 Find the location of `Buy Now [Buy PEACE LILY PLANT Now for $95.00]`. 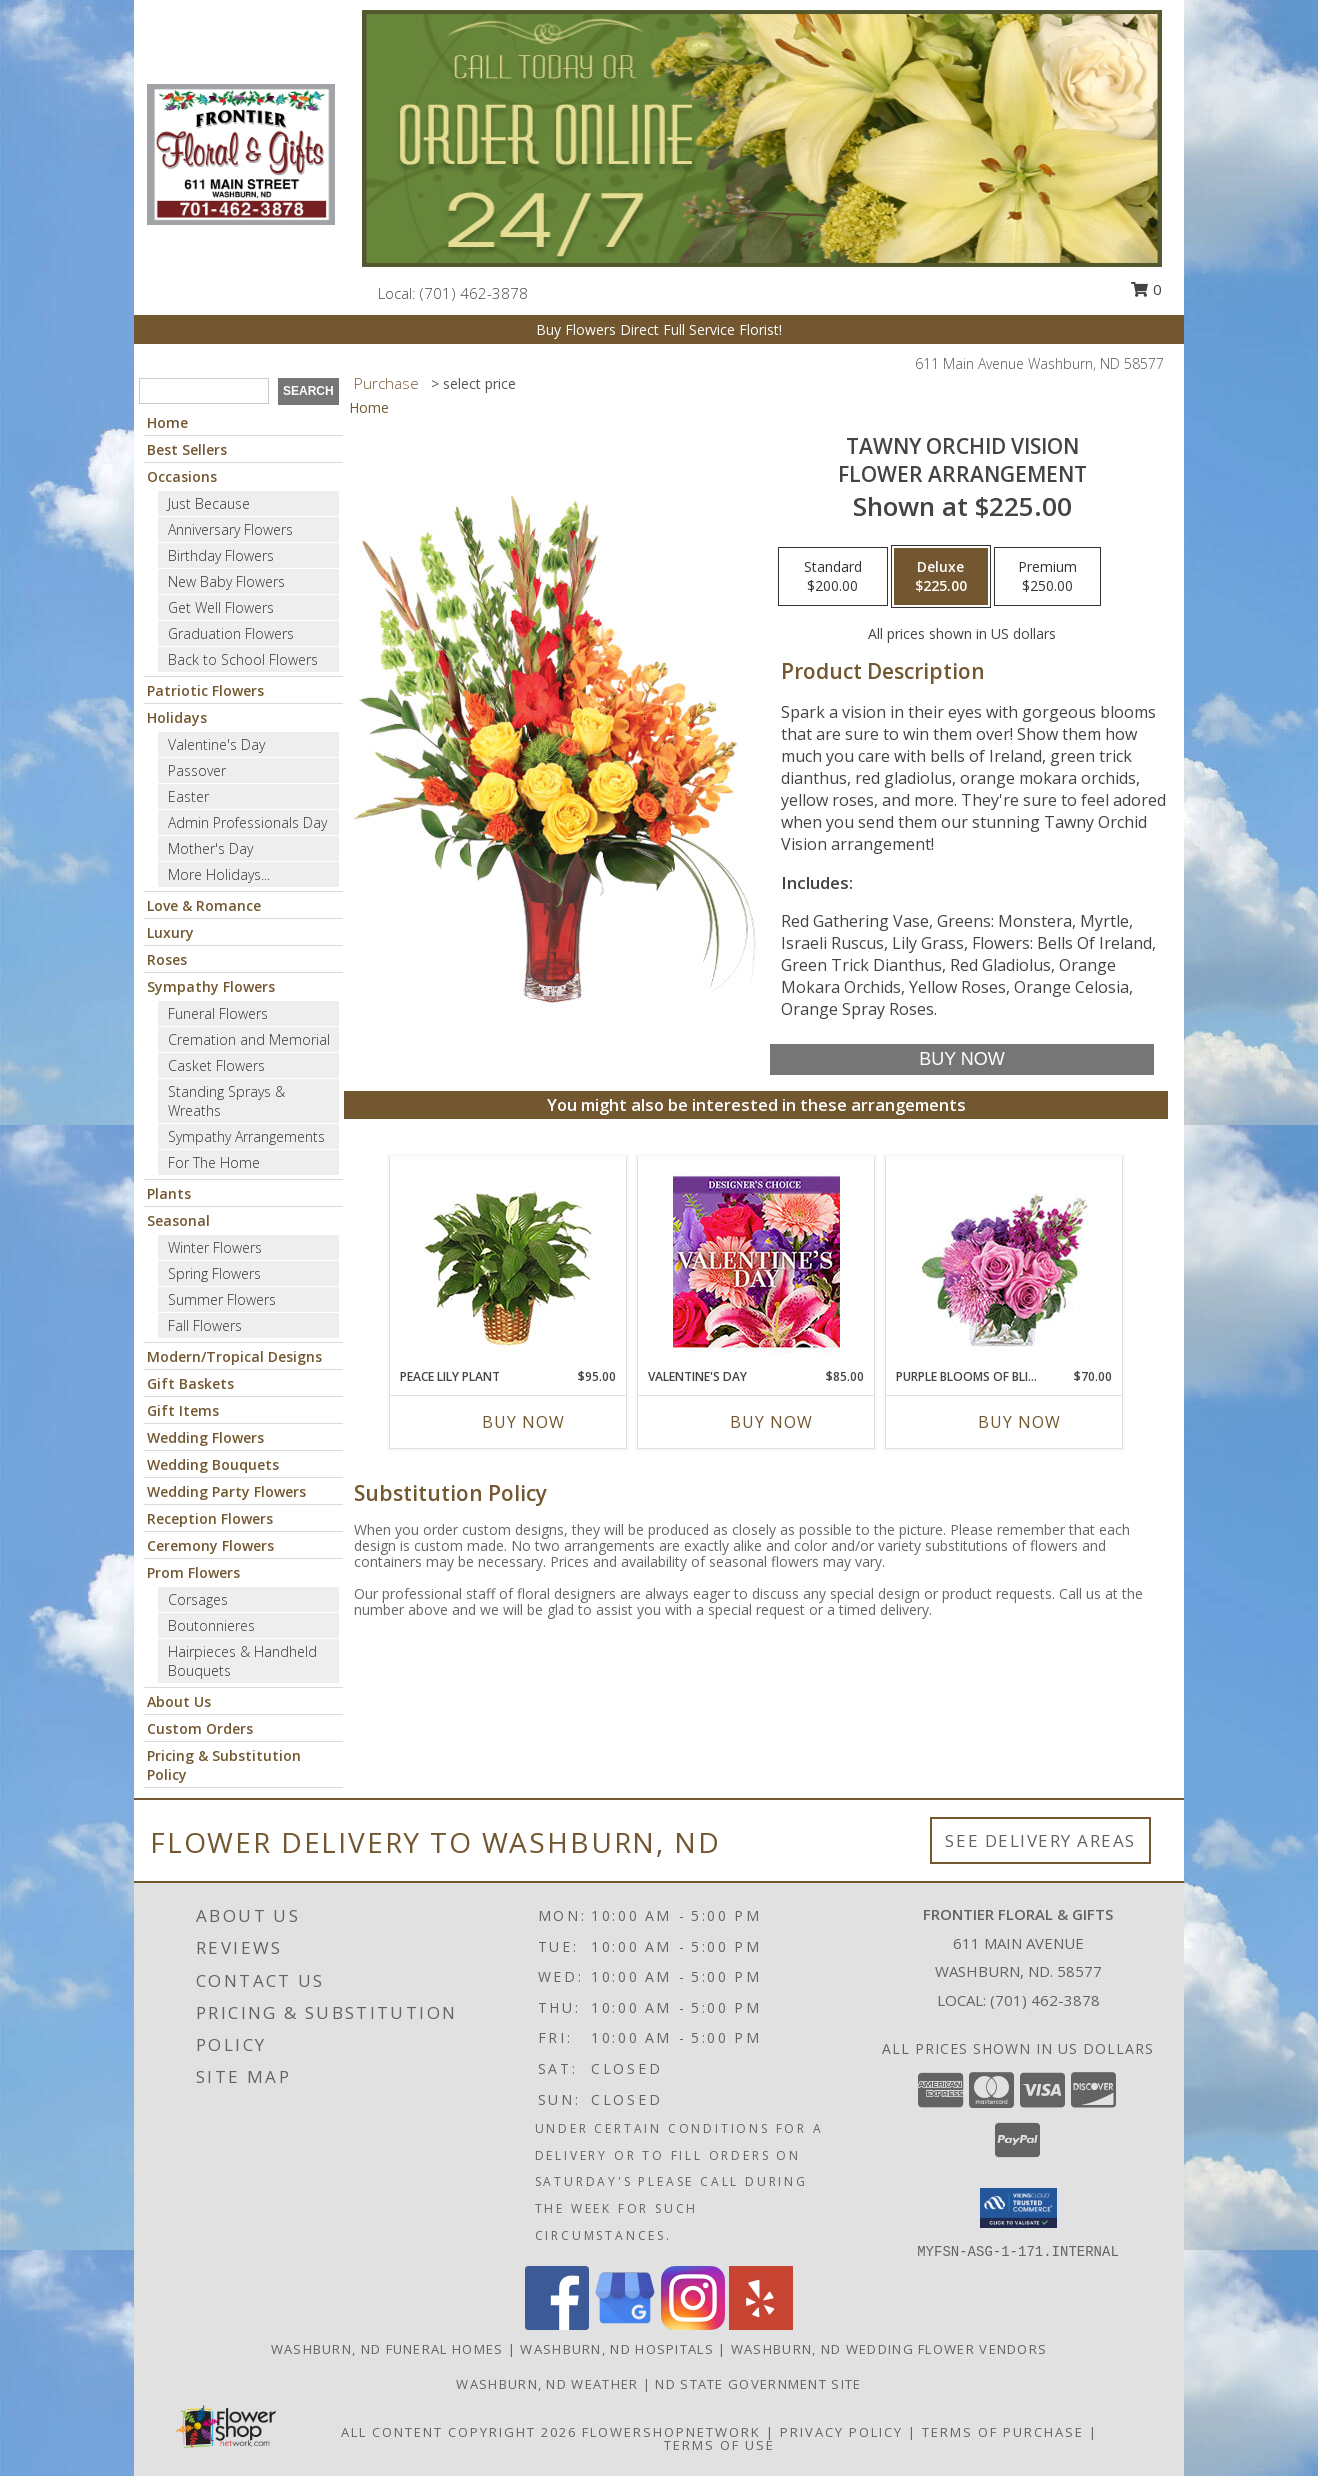

Buy Now [Buy PEACE LILY PLANT Now for $95.00] is located at coordinates (523, 1422).